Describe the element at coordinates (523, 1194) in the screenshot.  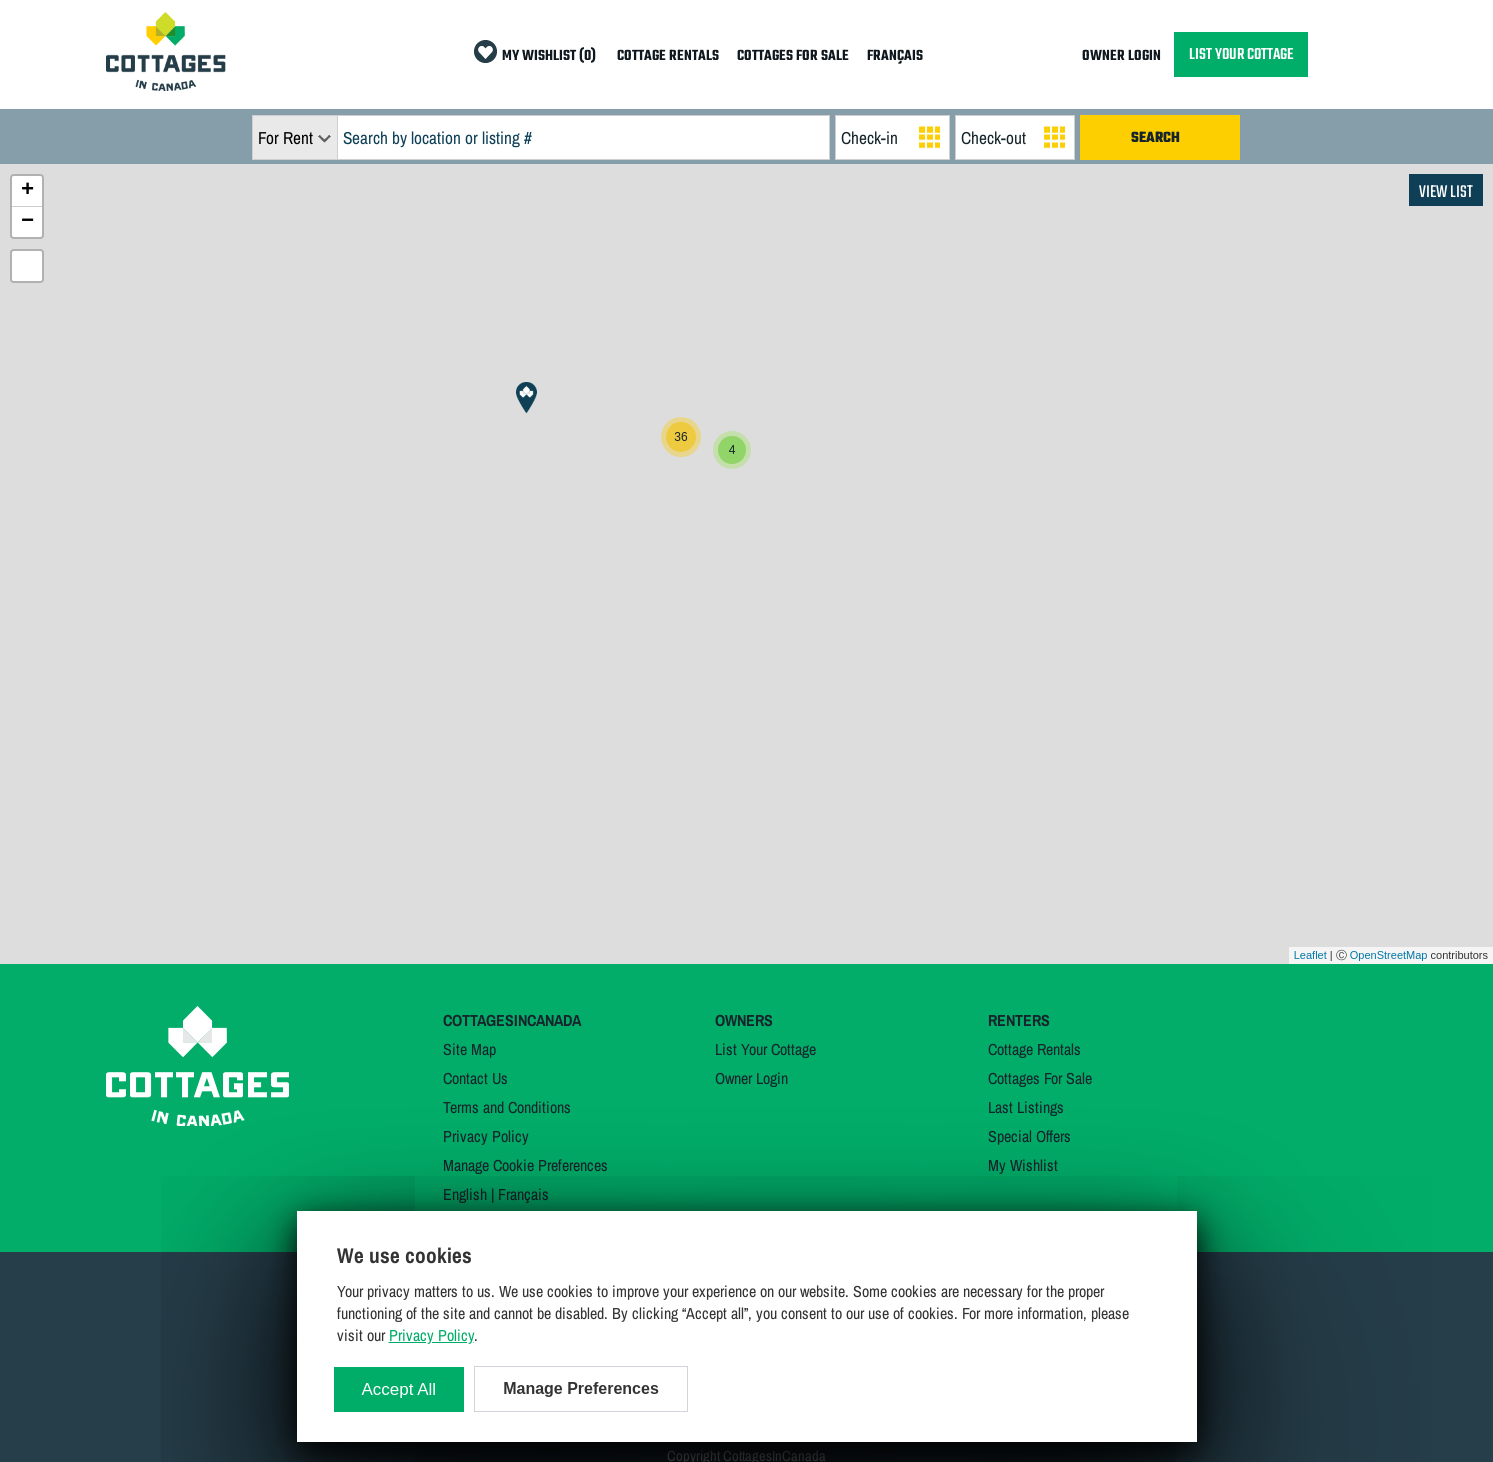
I see `Français` at that location.